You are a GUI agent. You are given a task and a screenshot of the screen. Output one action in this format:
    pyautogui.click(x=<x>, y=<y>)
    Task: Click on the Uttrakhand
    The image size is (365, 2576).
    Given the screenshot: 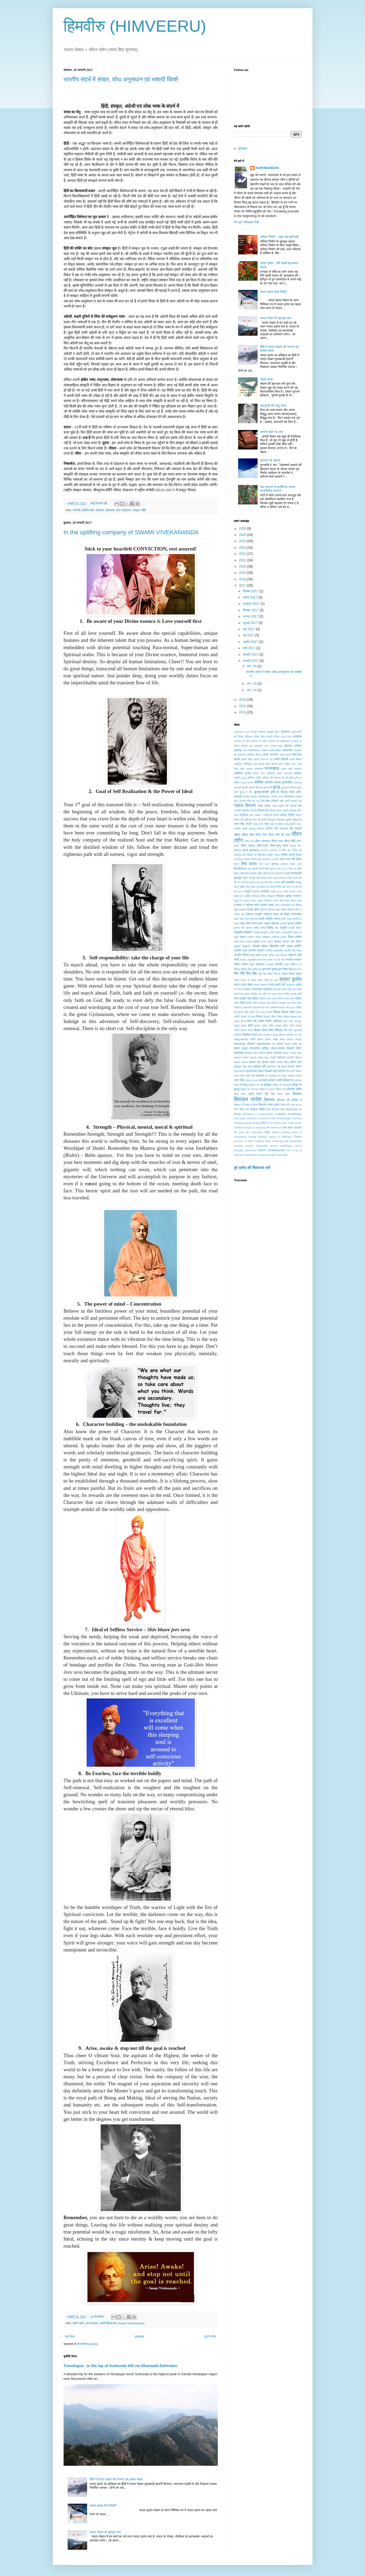 What is the action you would take?
    pyautogui.click(x=251, y=1154)
    